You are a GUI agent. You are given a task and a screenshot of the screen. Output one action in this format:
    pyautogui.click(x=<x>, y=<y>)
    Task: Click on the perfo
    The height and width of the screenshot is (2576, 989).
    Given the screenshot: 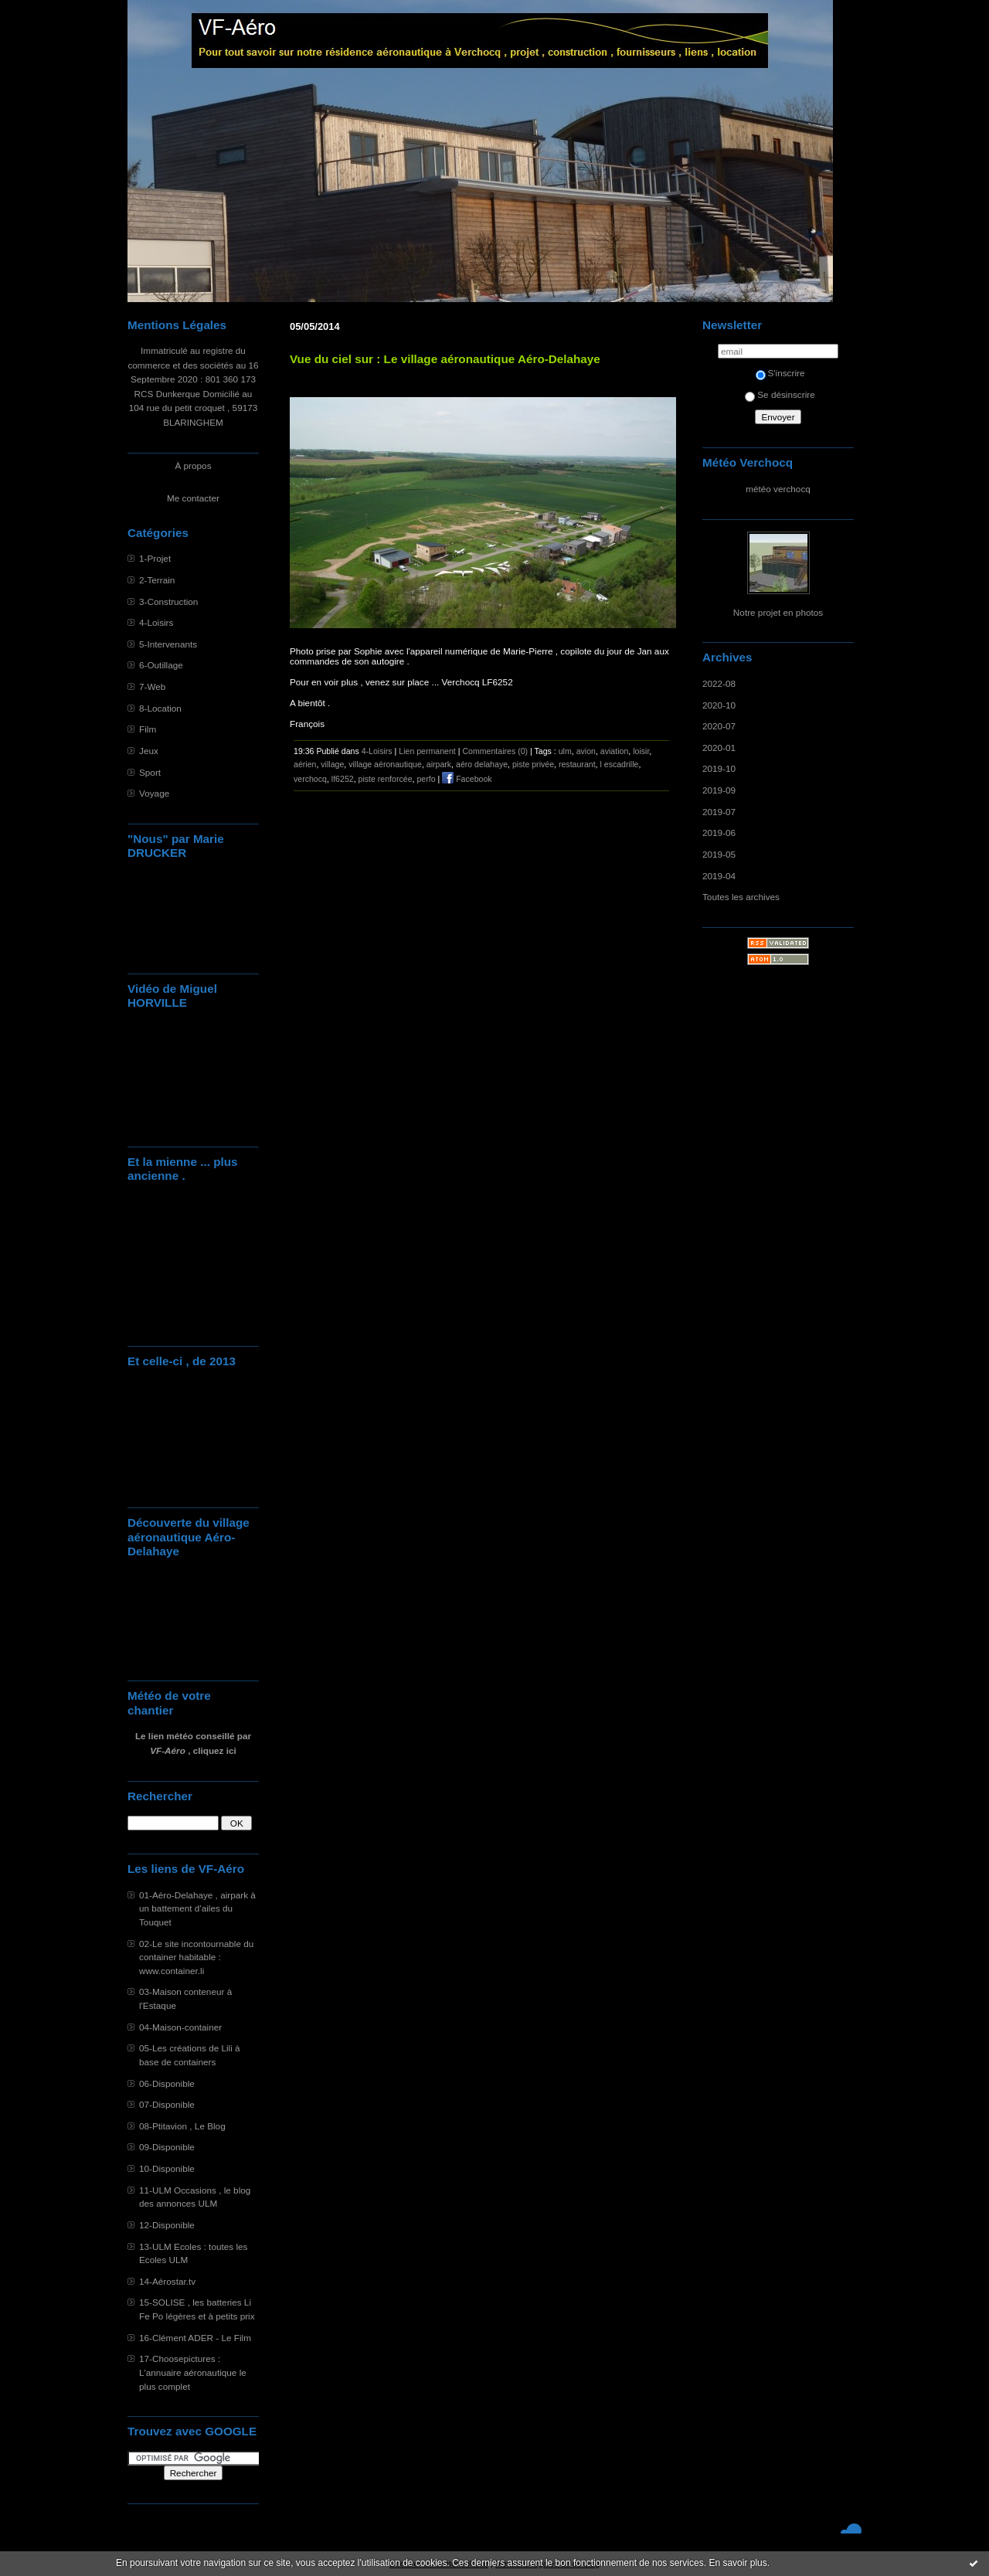 What is the action you would take?
    pyautogui.click(x=425, y=778)
    